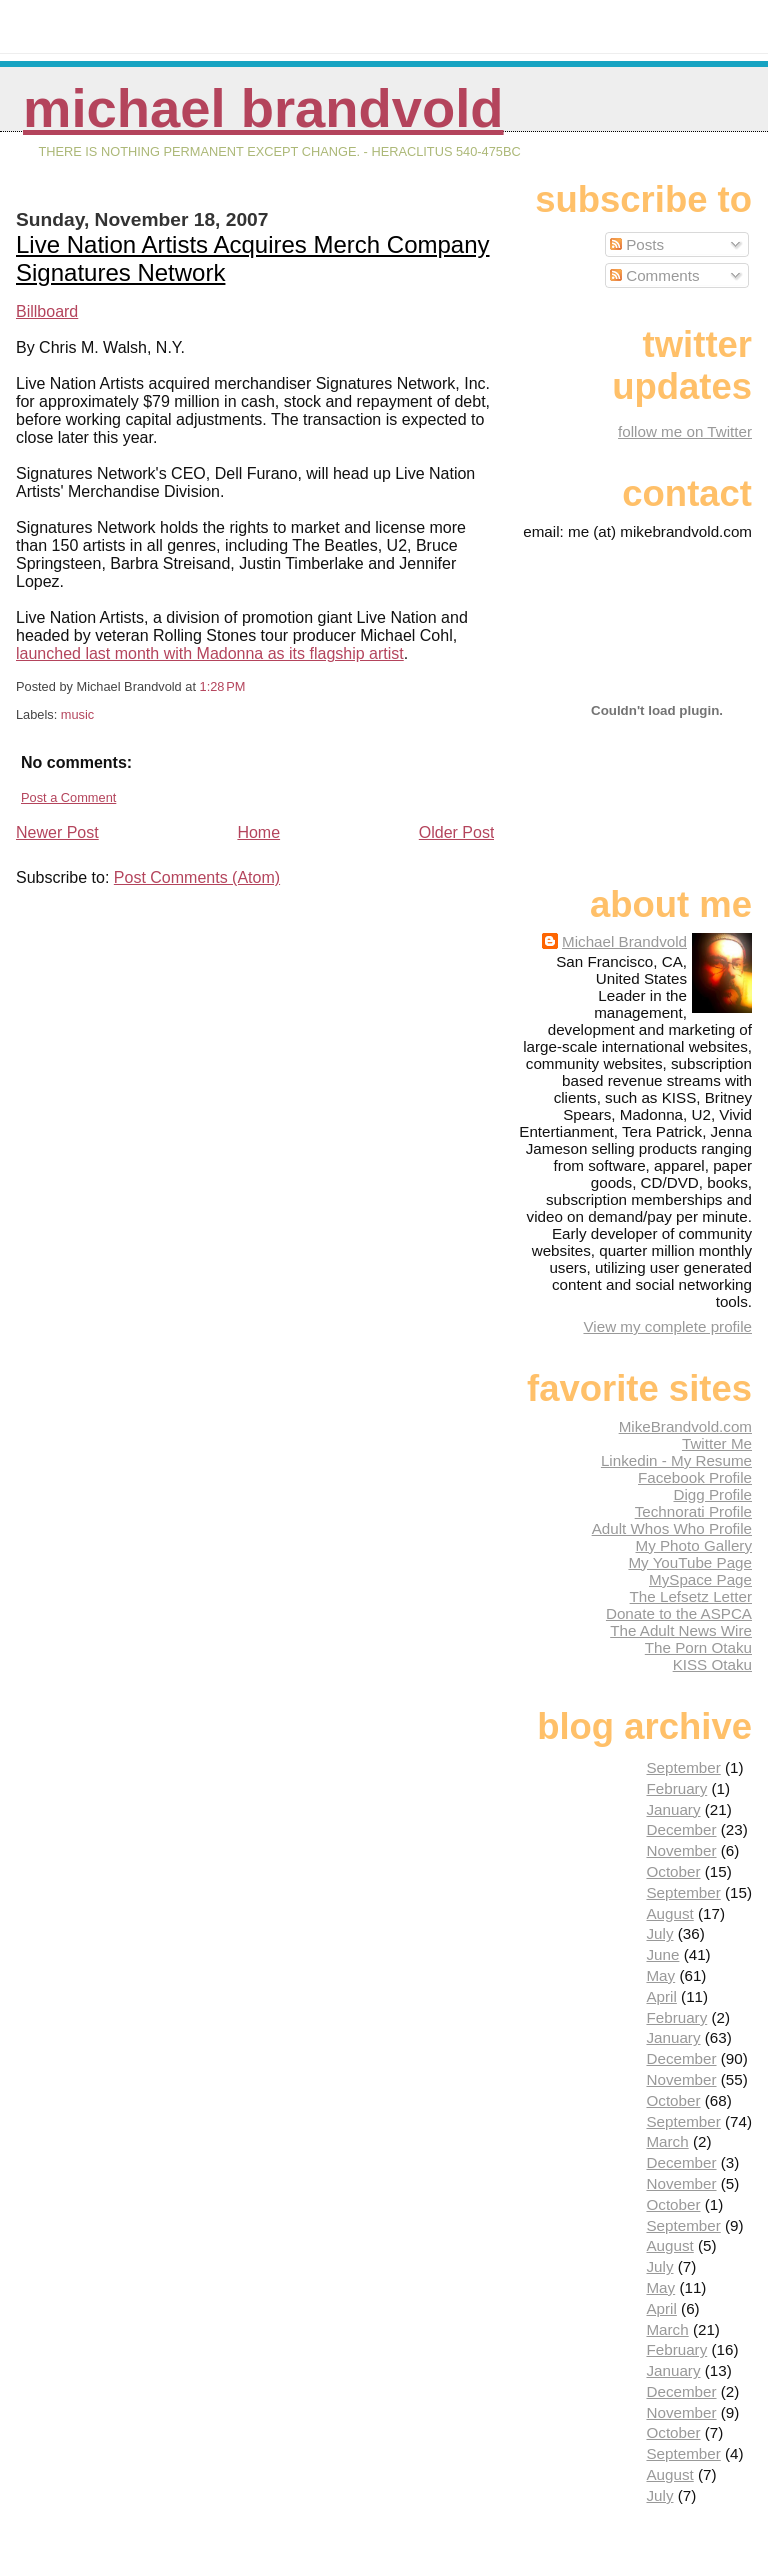 The image size is (768, 2559). What do you see at coordinates (681, 1850) in the screenshot?
I see `November` at bounding box center [681, 1850].